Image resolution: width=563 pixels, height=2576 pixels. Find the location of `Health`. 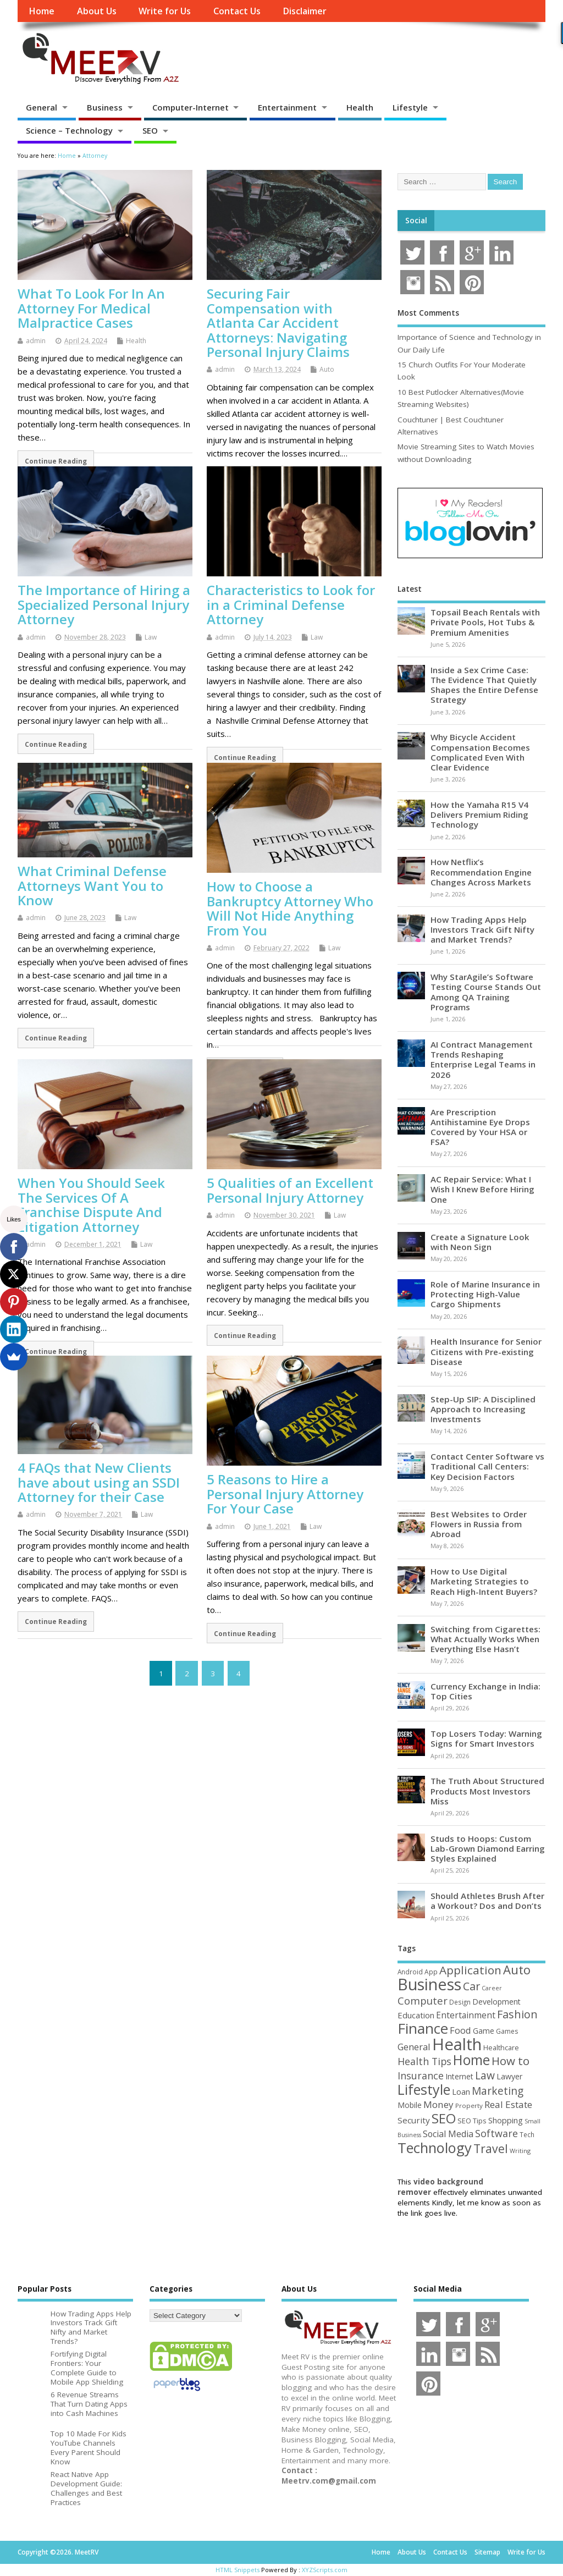

Health is located at coordinates (359, 107).